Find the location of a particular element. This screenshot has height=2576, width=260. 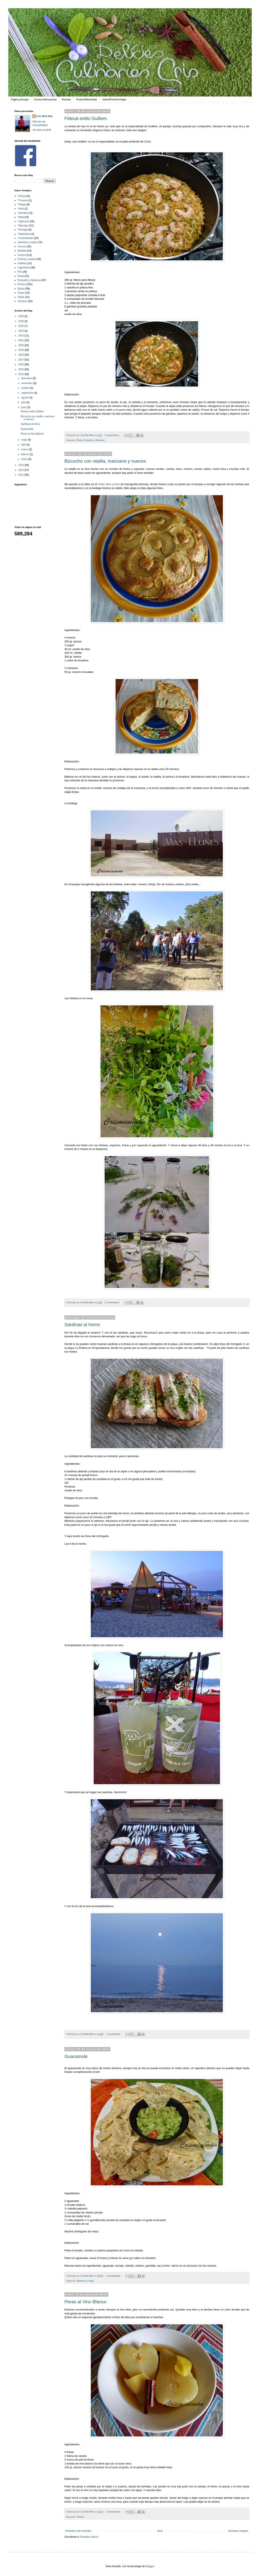

Galletas is located at coordinates (22, 263).